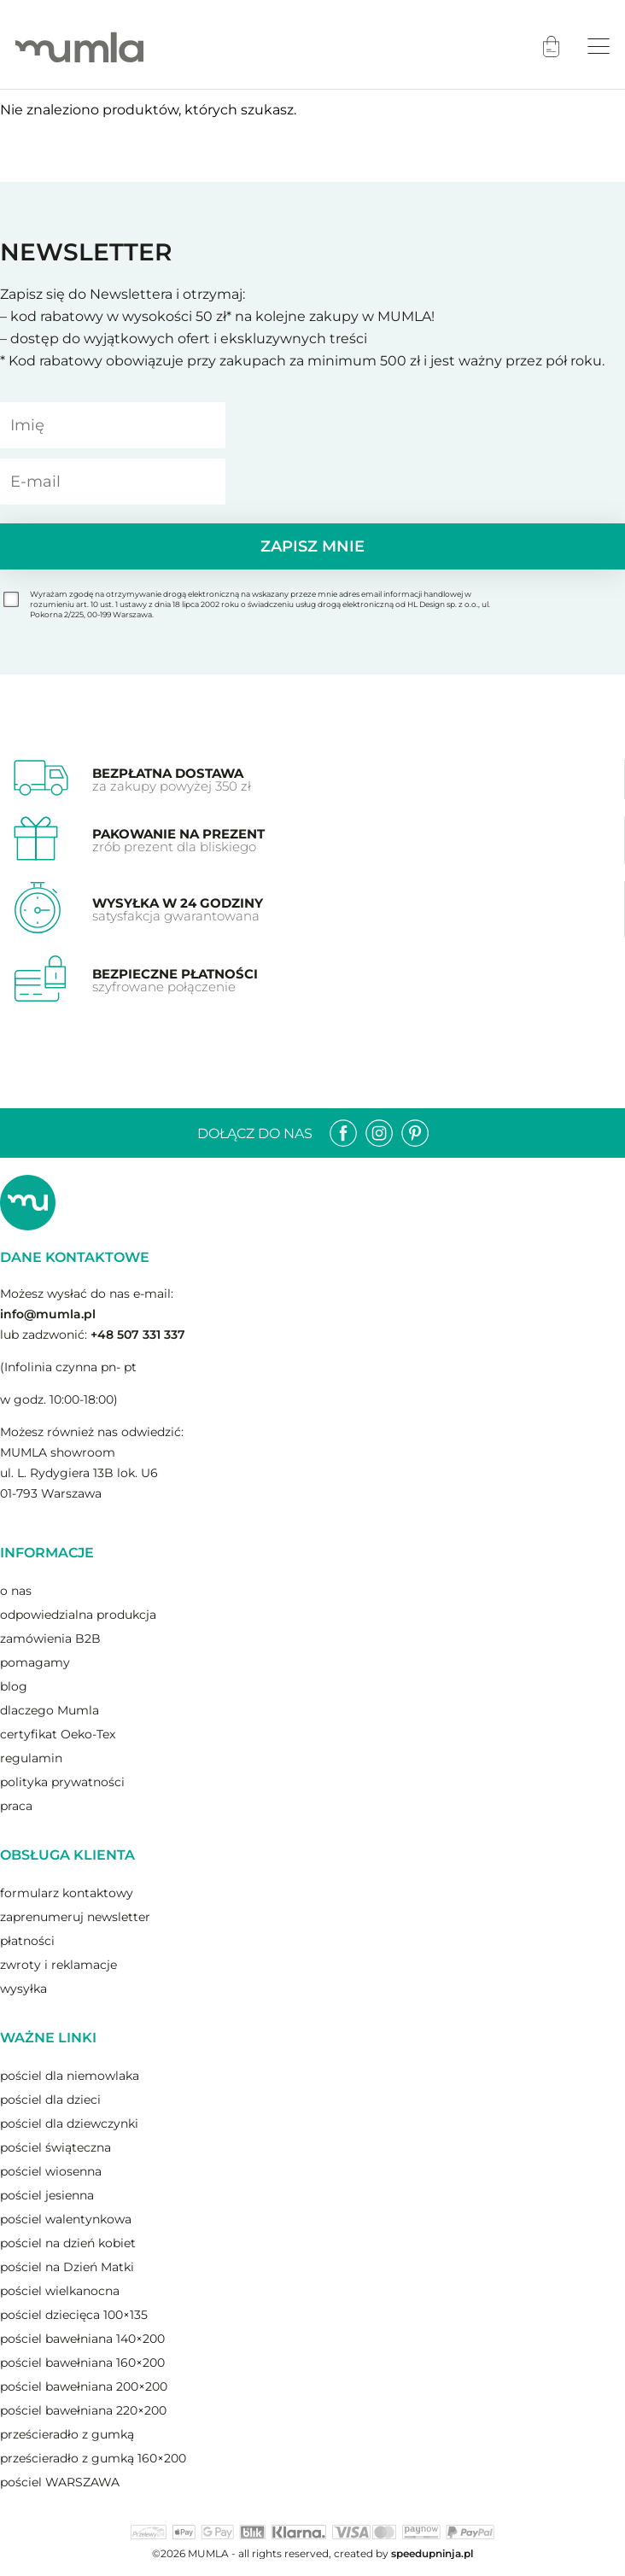  What do you see at coordinates (57, 1734) in the screenshot?
I see `certyfikat Oeko-Tex` at bounding box center [57, 1734].